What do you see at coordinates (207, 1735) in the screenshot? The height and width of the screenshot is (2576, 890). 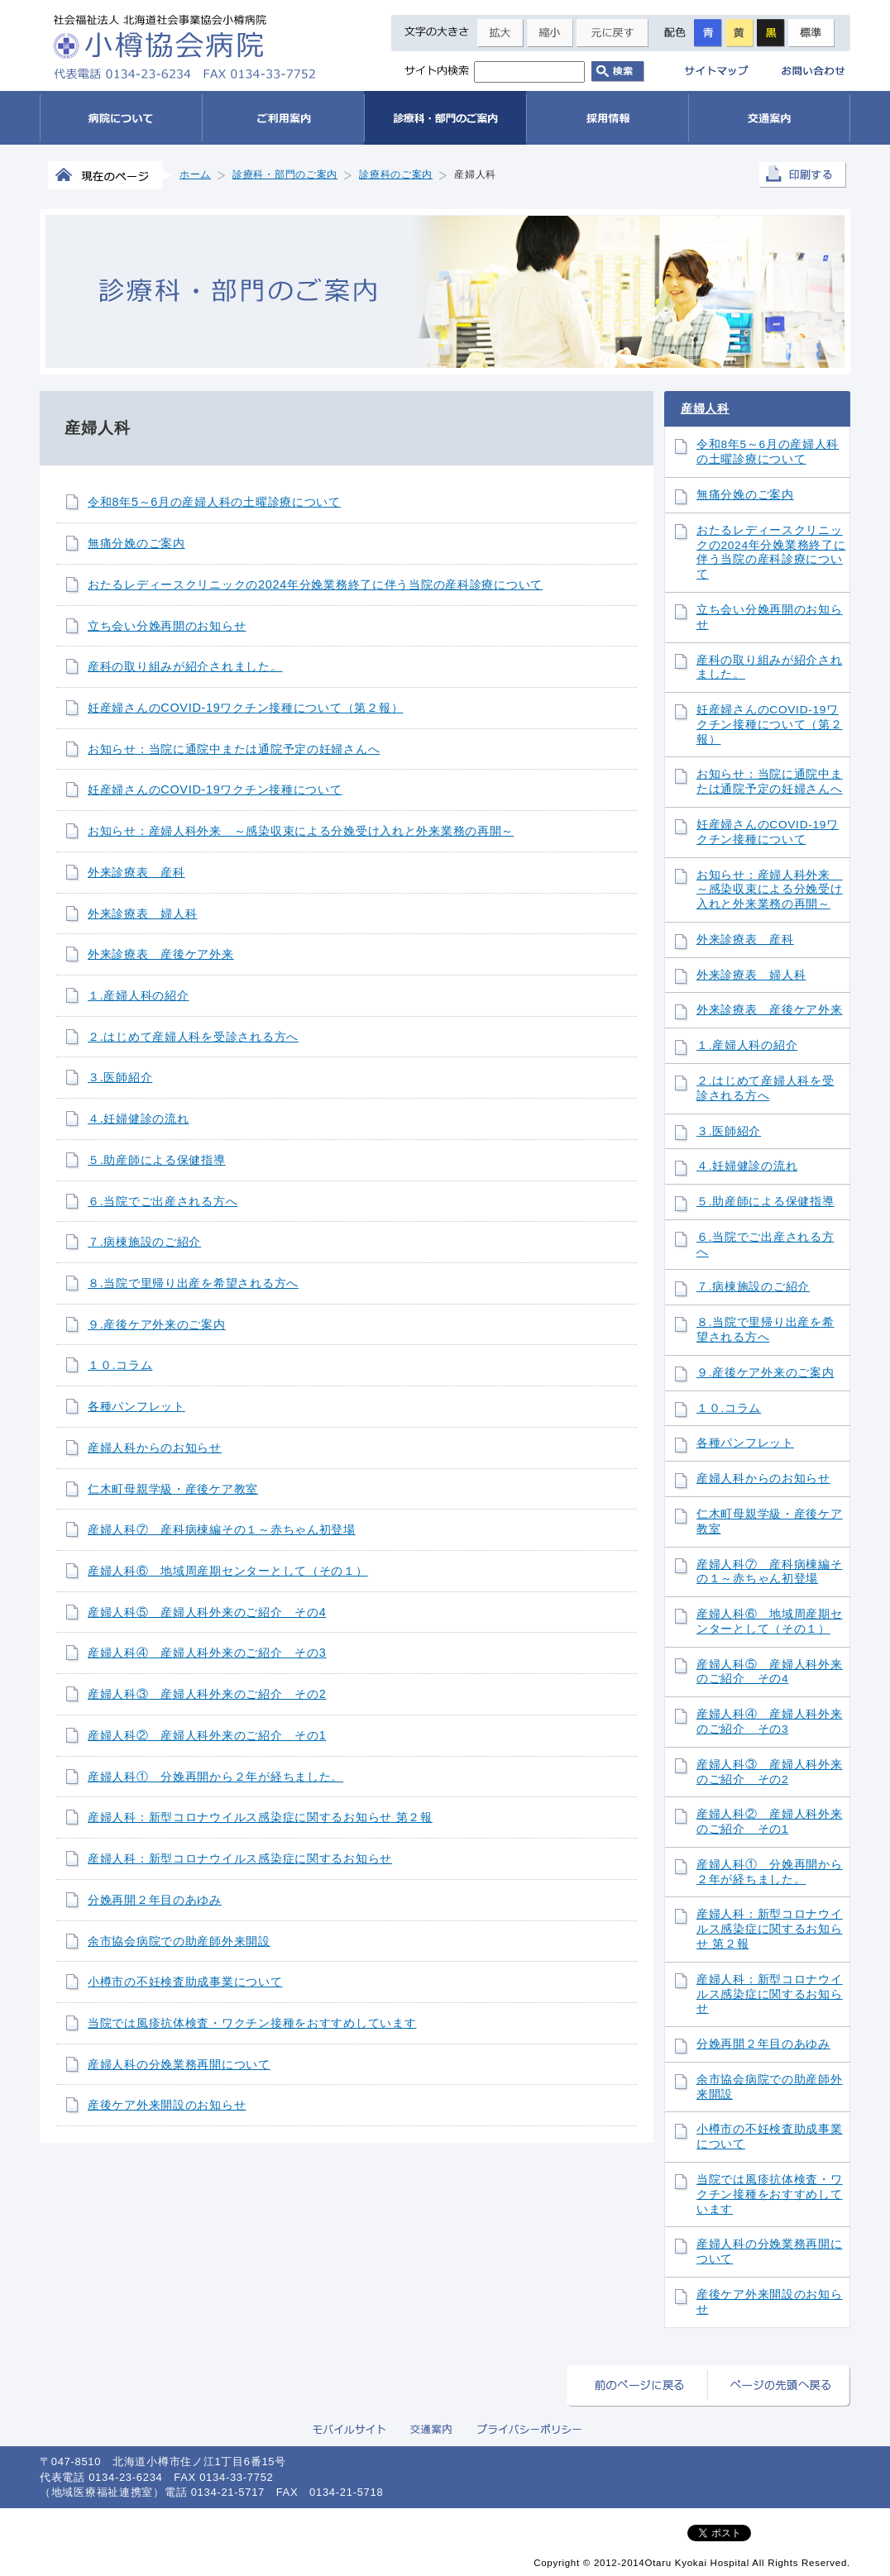 I see `産婦人科② 産婦人科外来のご紹介 その1` at bounding box center [207, 1735].